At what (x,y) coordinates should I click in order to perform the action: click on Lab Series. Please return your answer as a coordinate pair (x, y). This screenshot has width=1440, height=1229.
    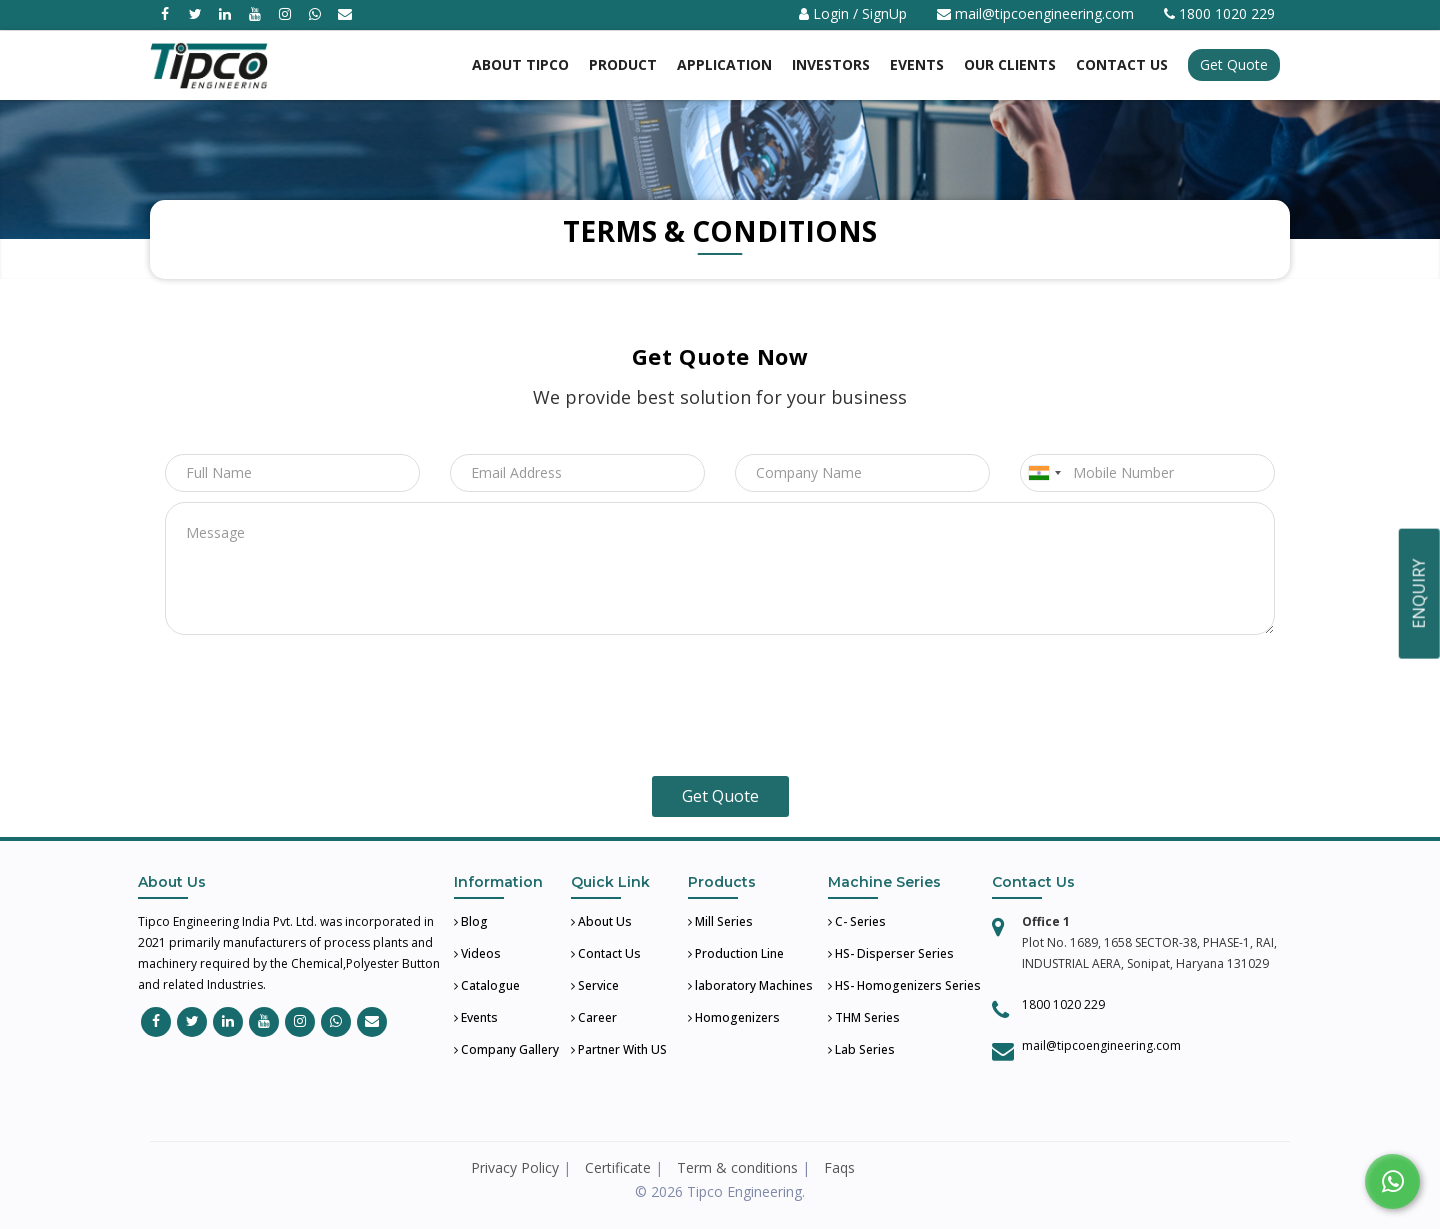
    Looking at the image, I should click on (861, 1049).